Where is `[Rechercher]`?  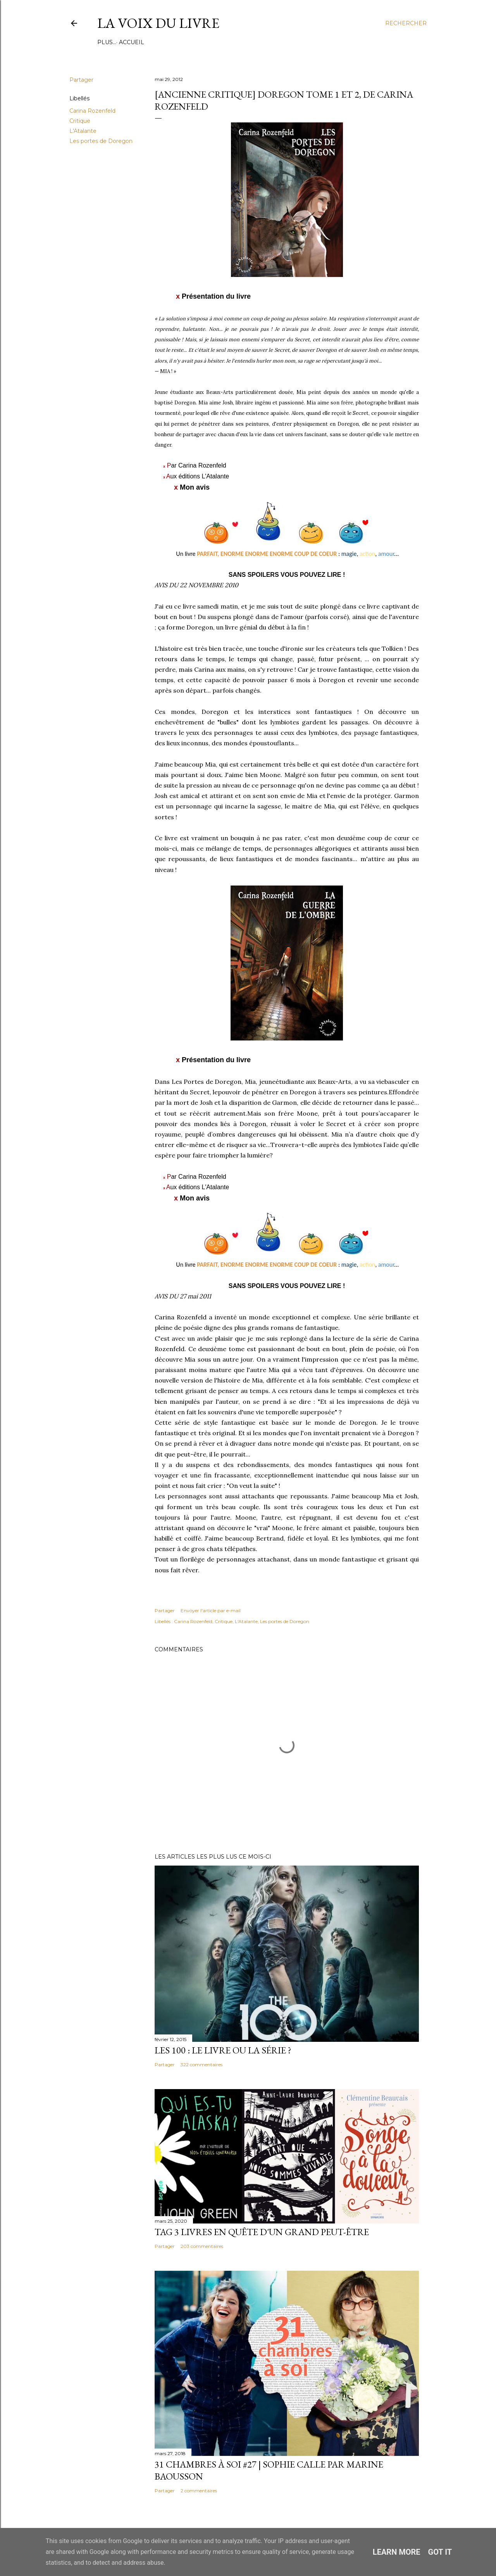
[Rechercher] is located at coordinates (406, 23).